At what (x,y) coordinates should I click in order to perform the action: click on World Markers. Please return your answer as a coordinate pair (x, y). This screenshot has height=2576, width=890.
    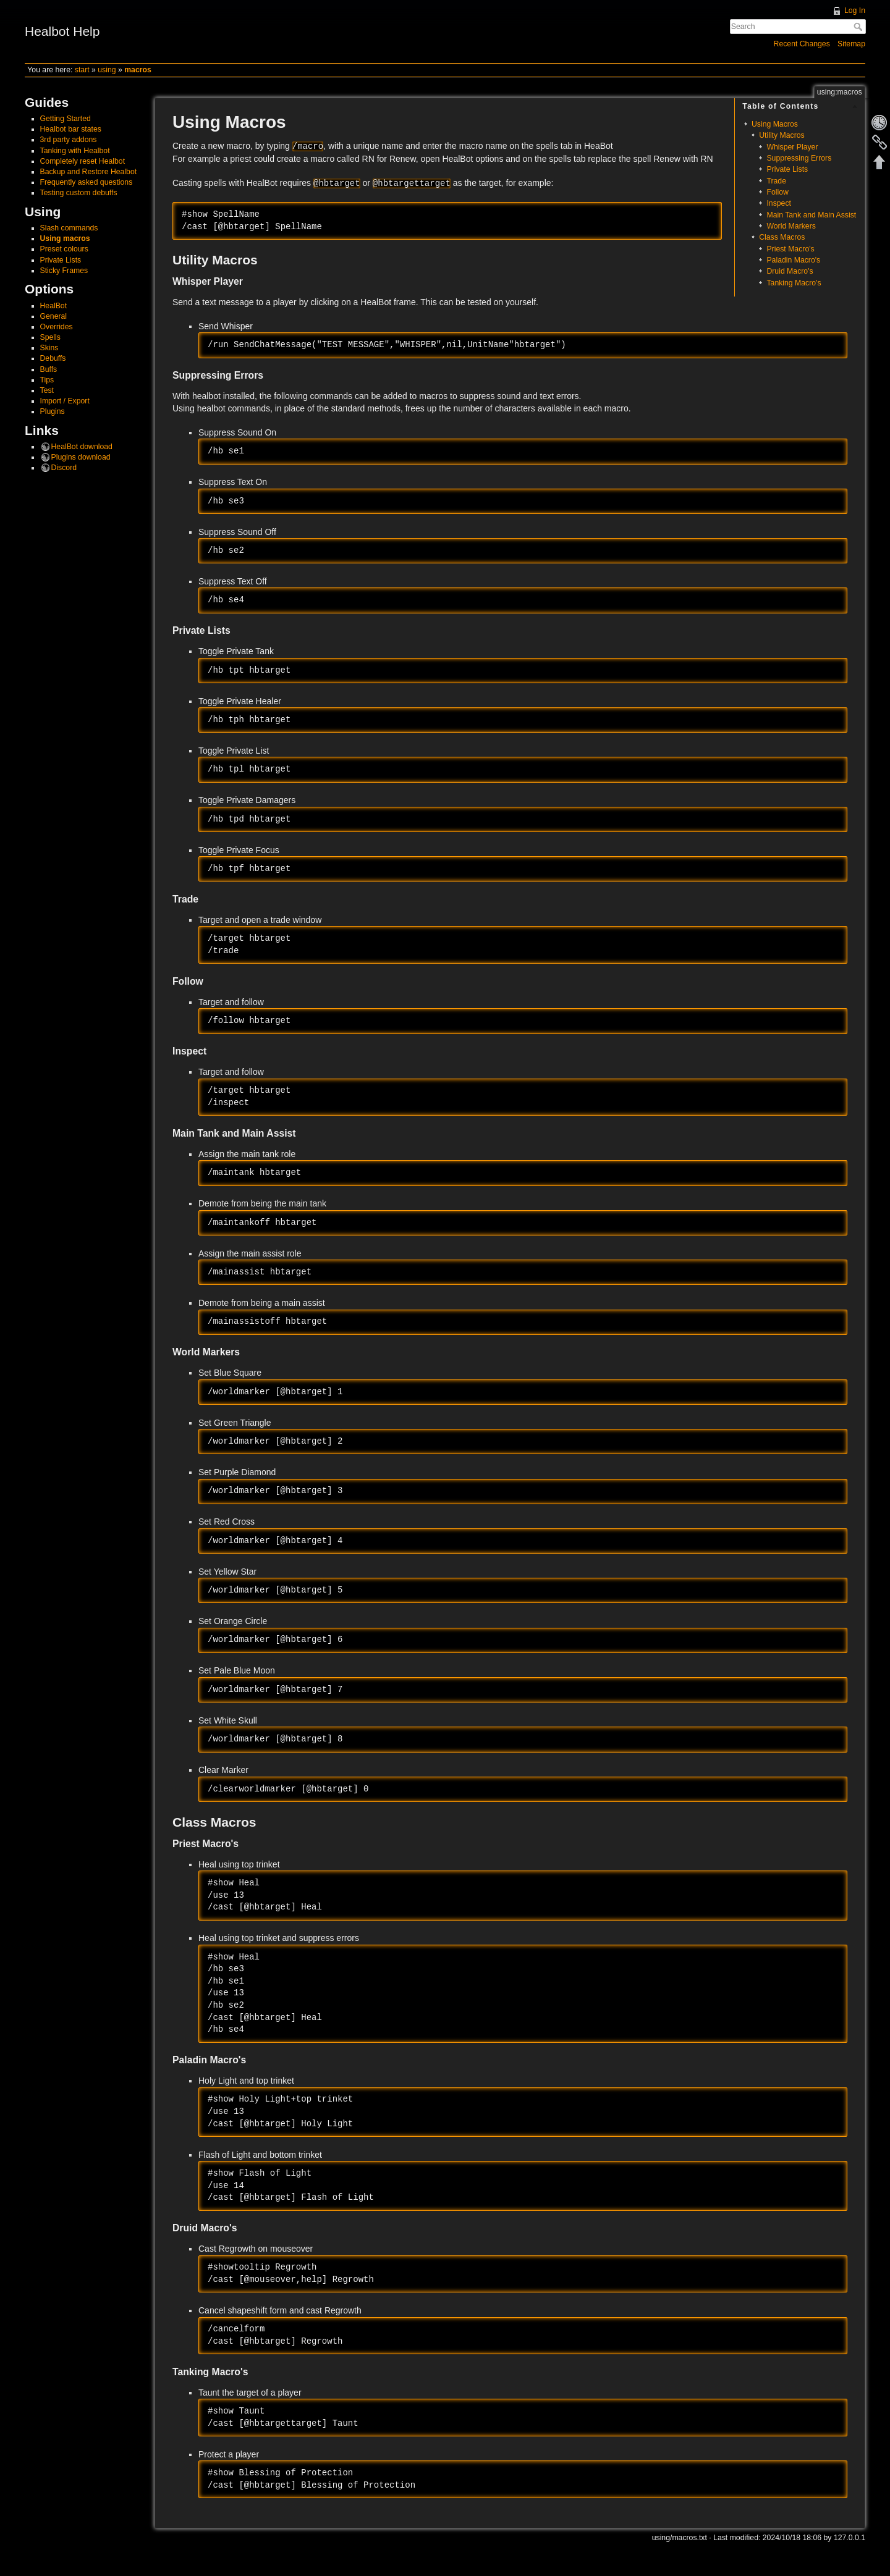
    Looking at the image, I should click on (790, 226).